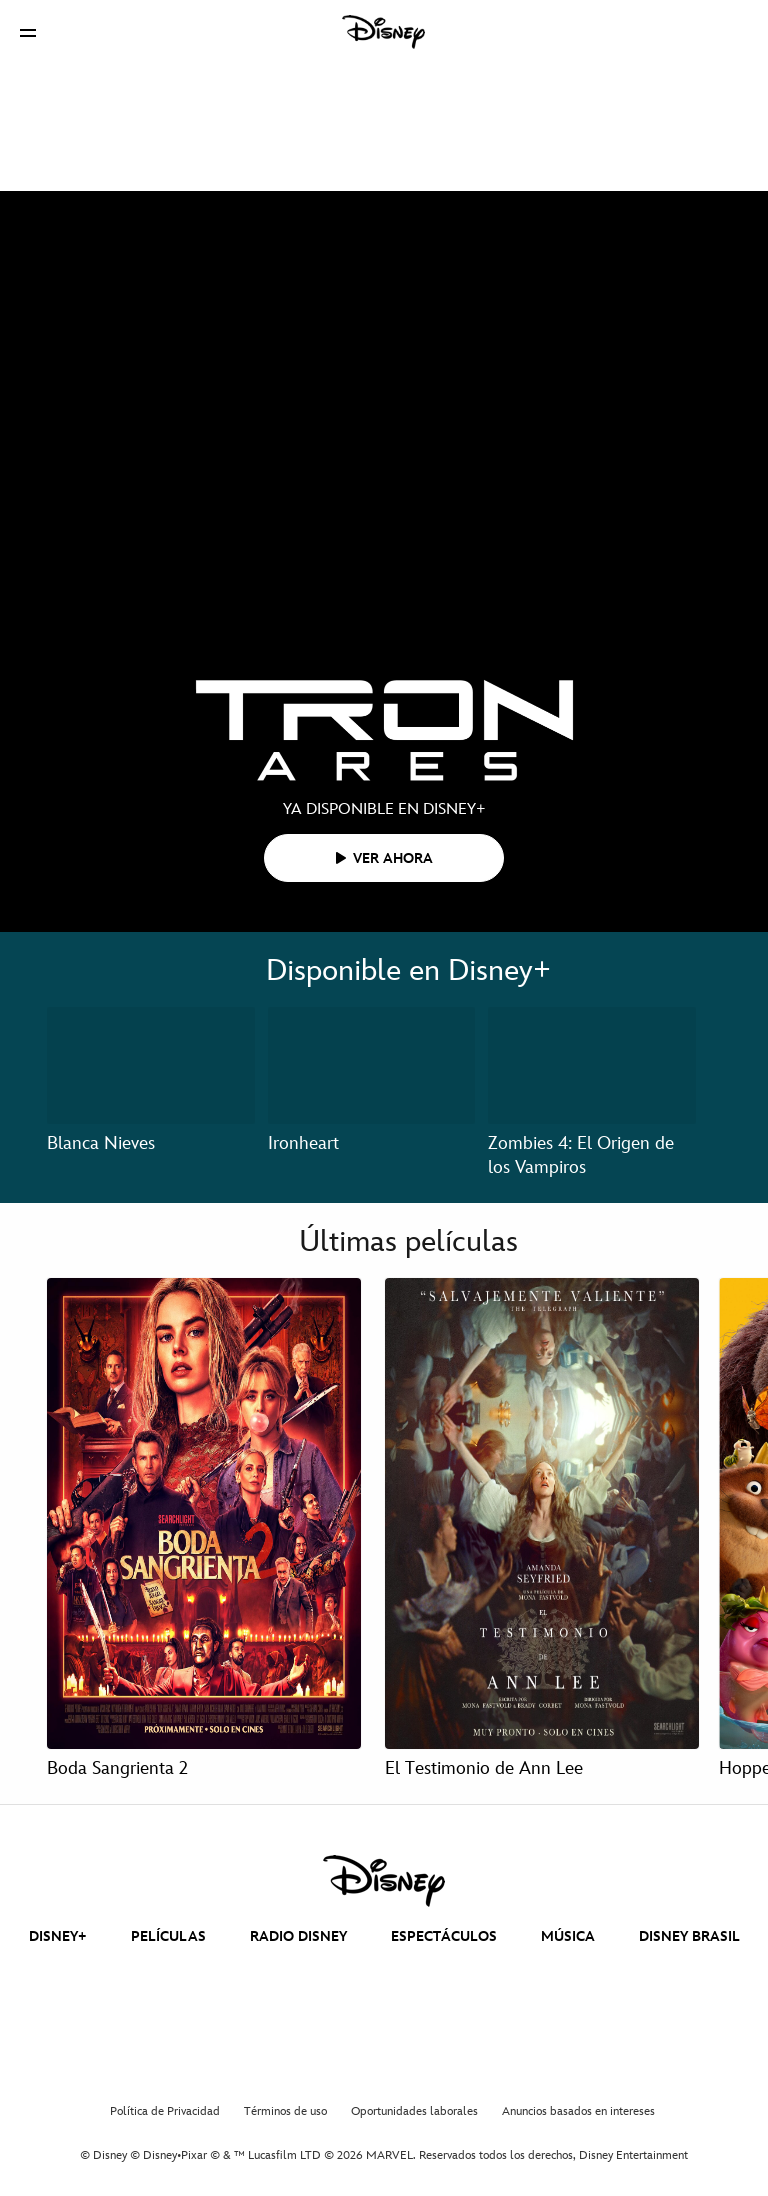  I want to click on Política de Privacidad, so click(165, 2111).